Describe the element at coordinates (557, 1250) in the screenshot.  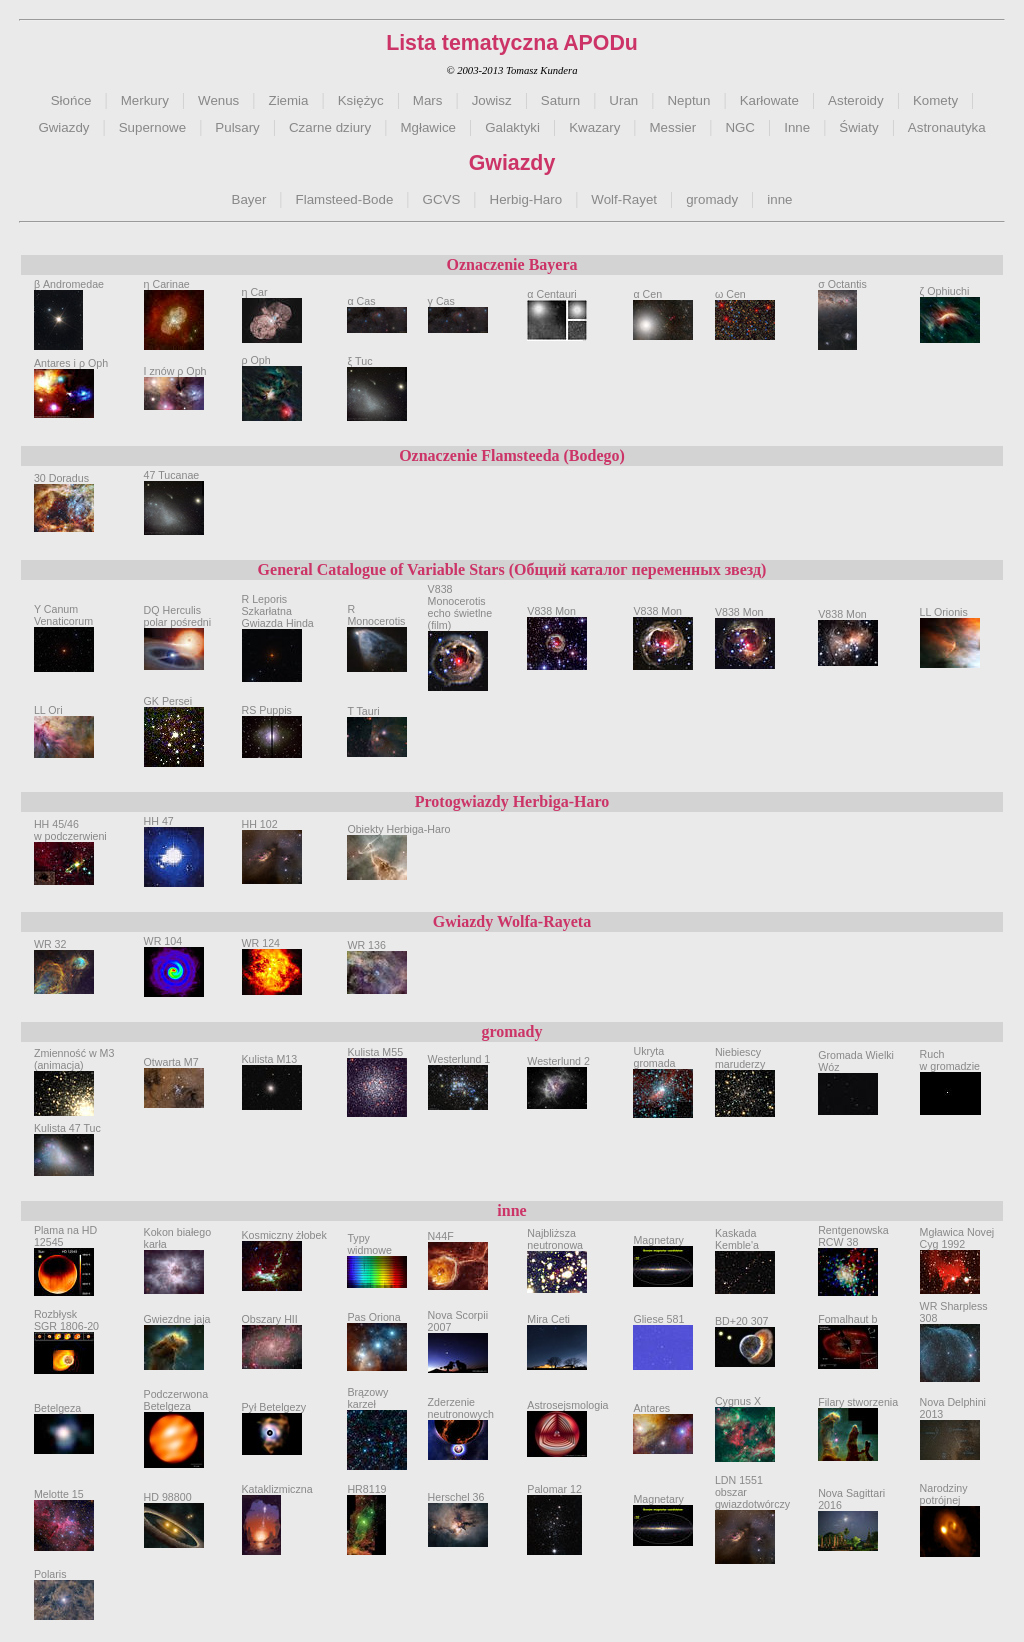
I see `Najbliższa neutronowa` at that location.